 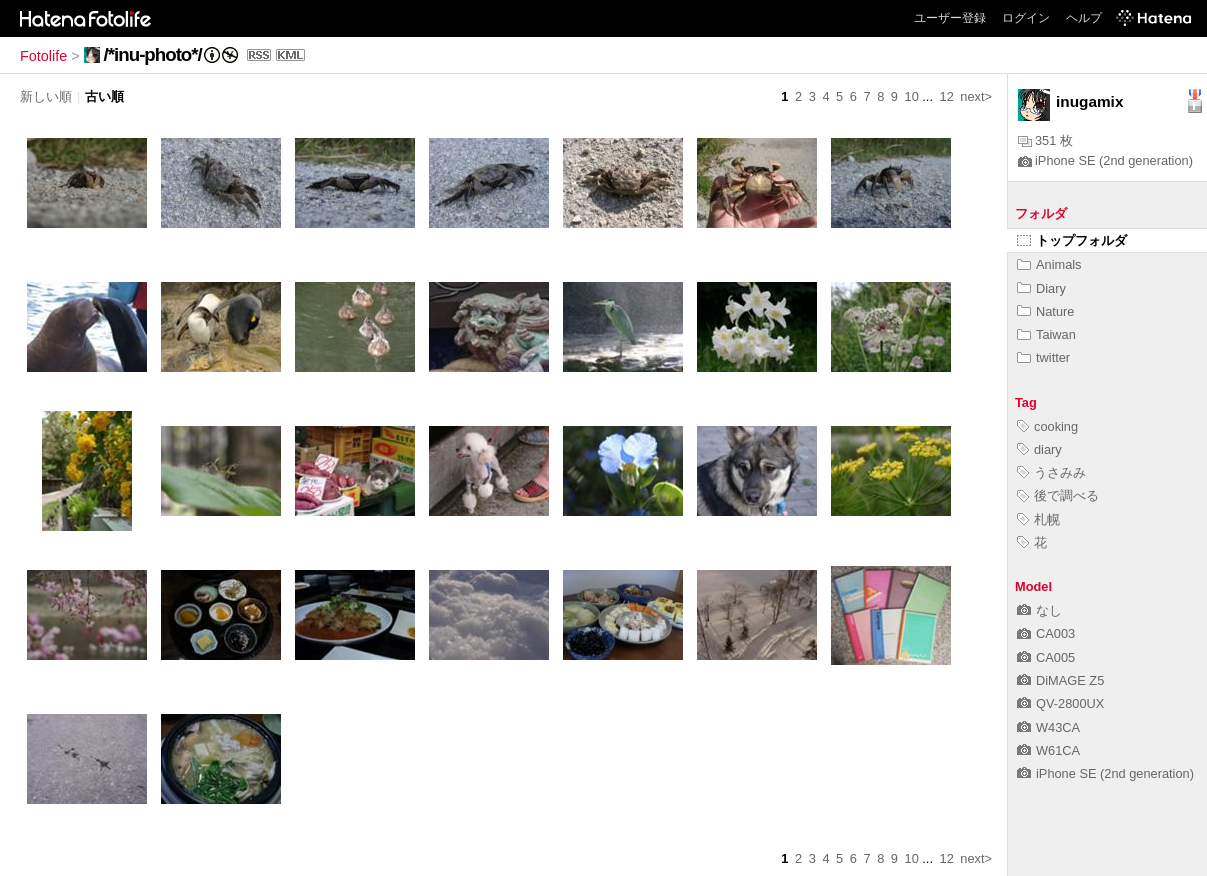 What do you see at coordinates (1045, 311) in the screenshot?
I see `Nature` at bounding box center [1045, 311].